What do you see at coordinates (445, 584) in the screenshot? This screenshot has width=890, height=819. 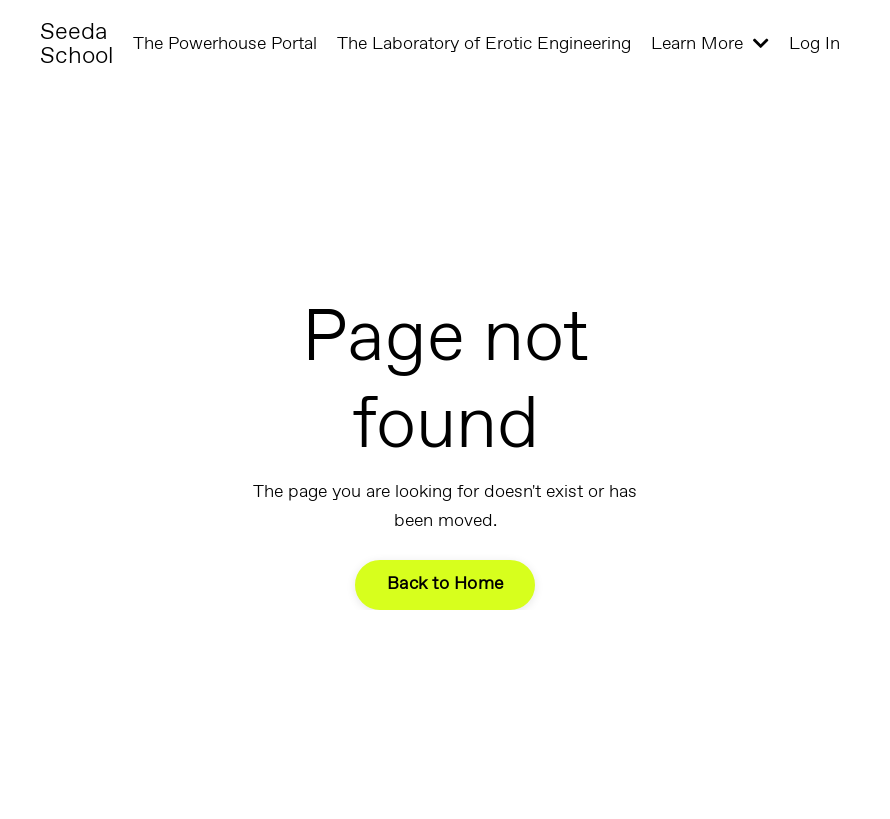 I see `Back to Home [button]` at bounding box center [445, 584].